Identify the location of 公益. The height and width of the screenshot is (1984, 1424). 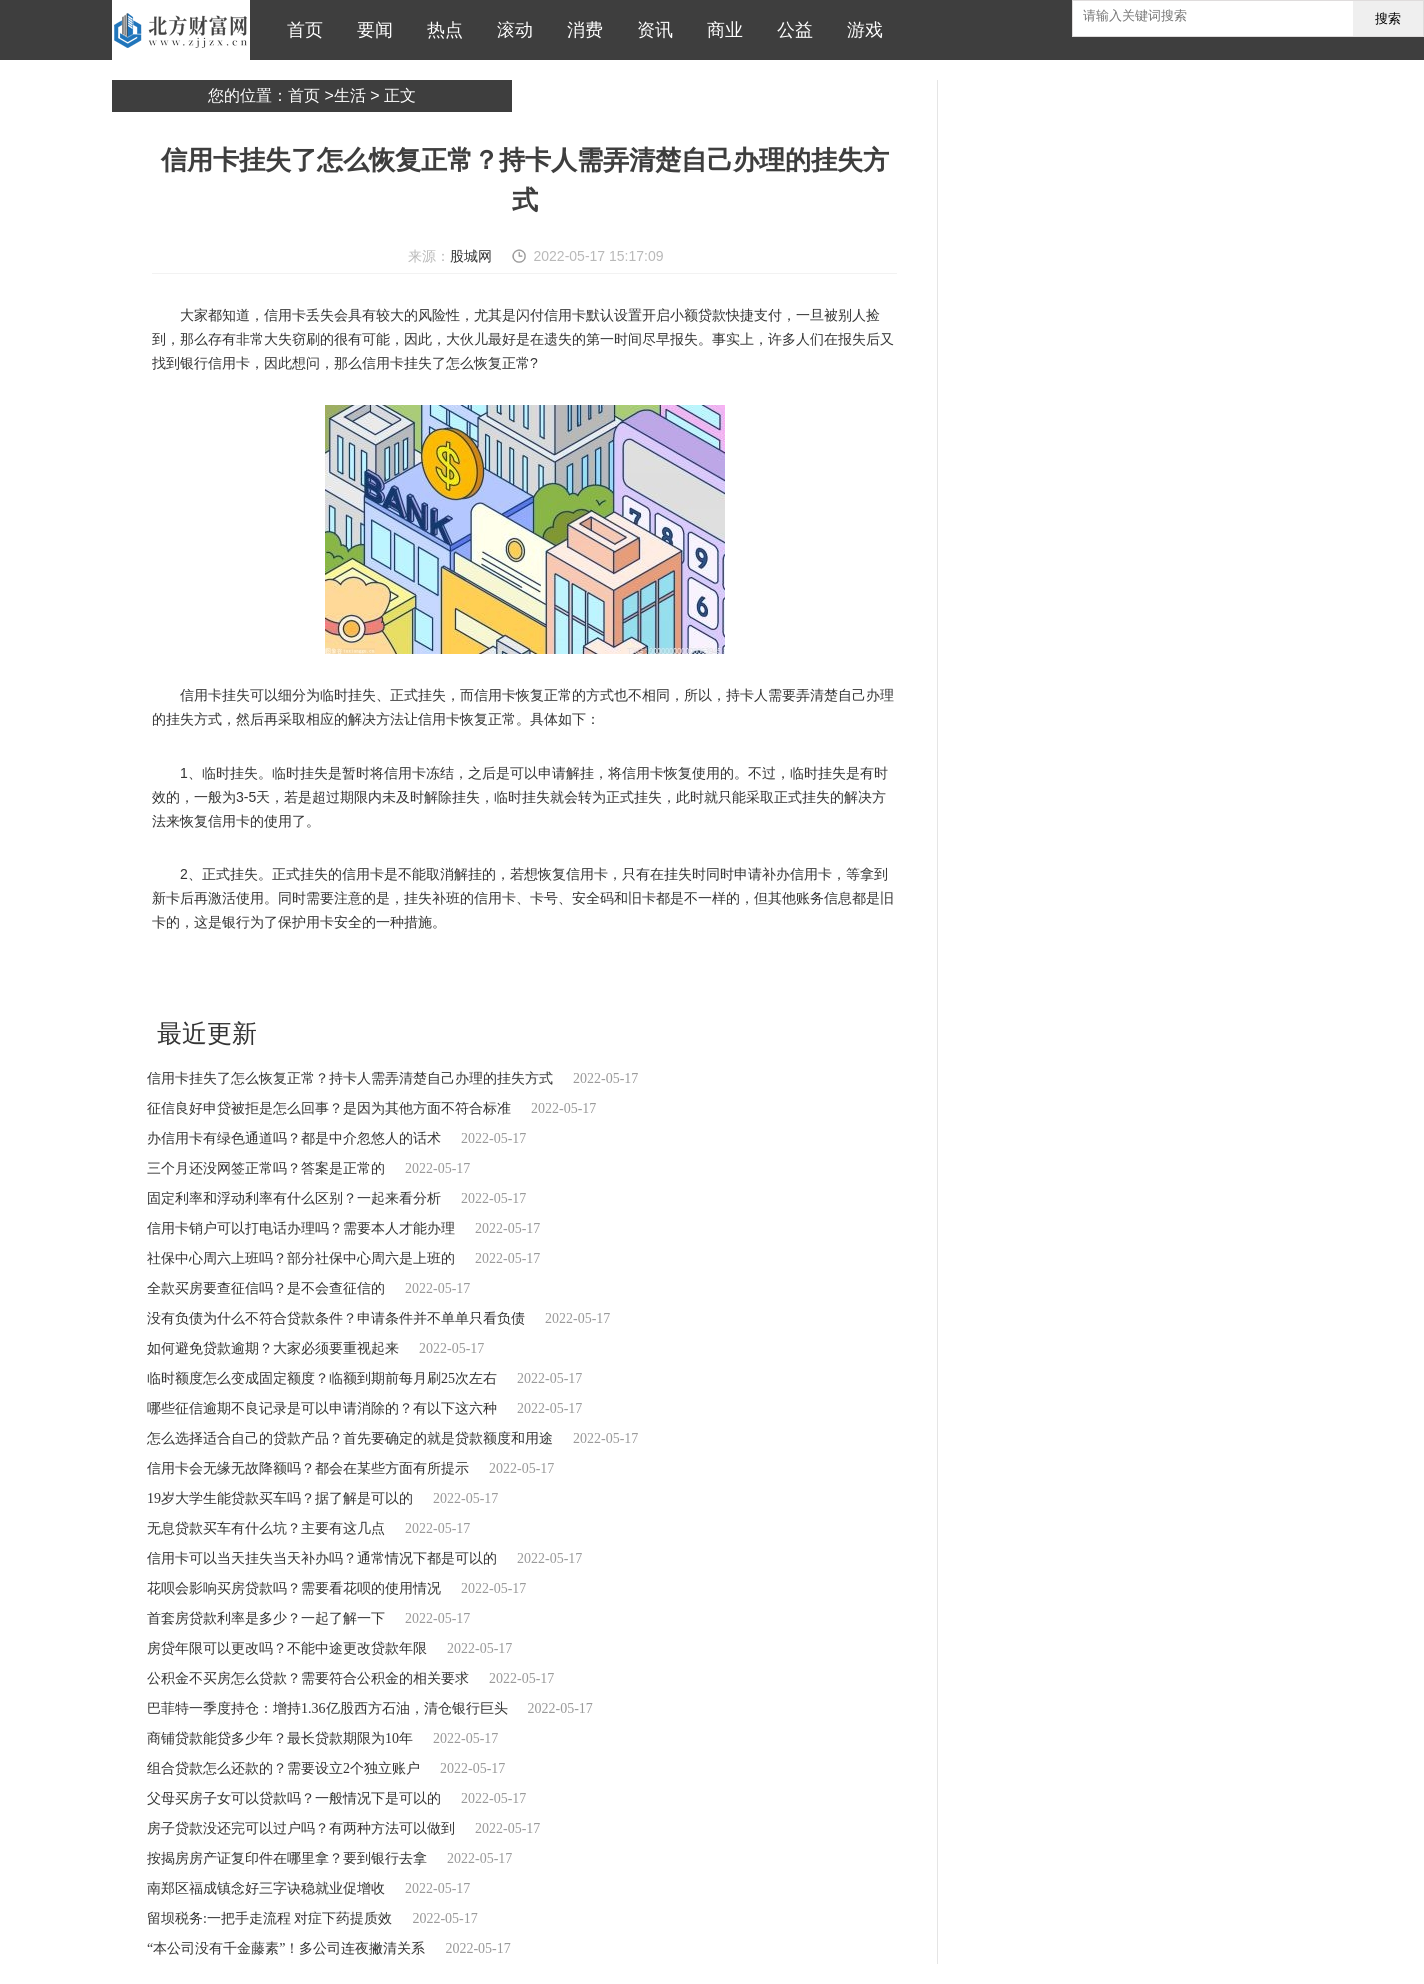
(790, 30).